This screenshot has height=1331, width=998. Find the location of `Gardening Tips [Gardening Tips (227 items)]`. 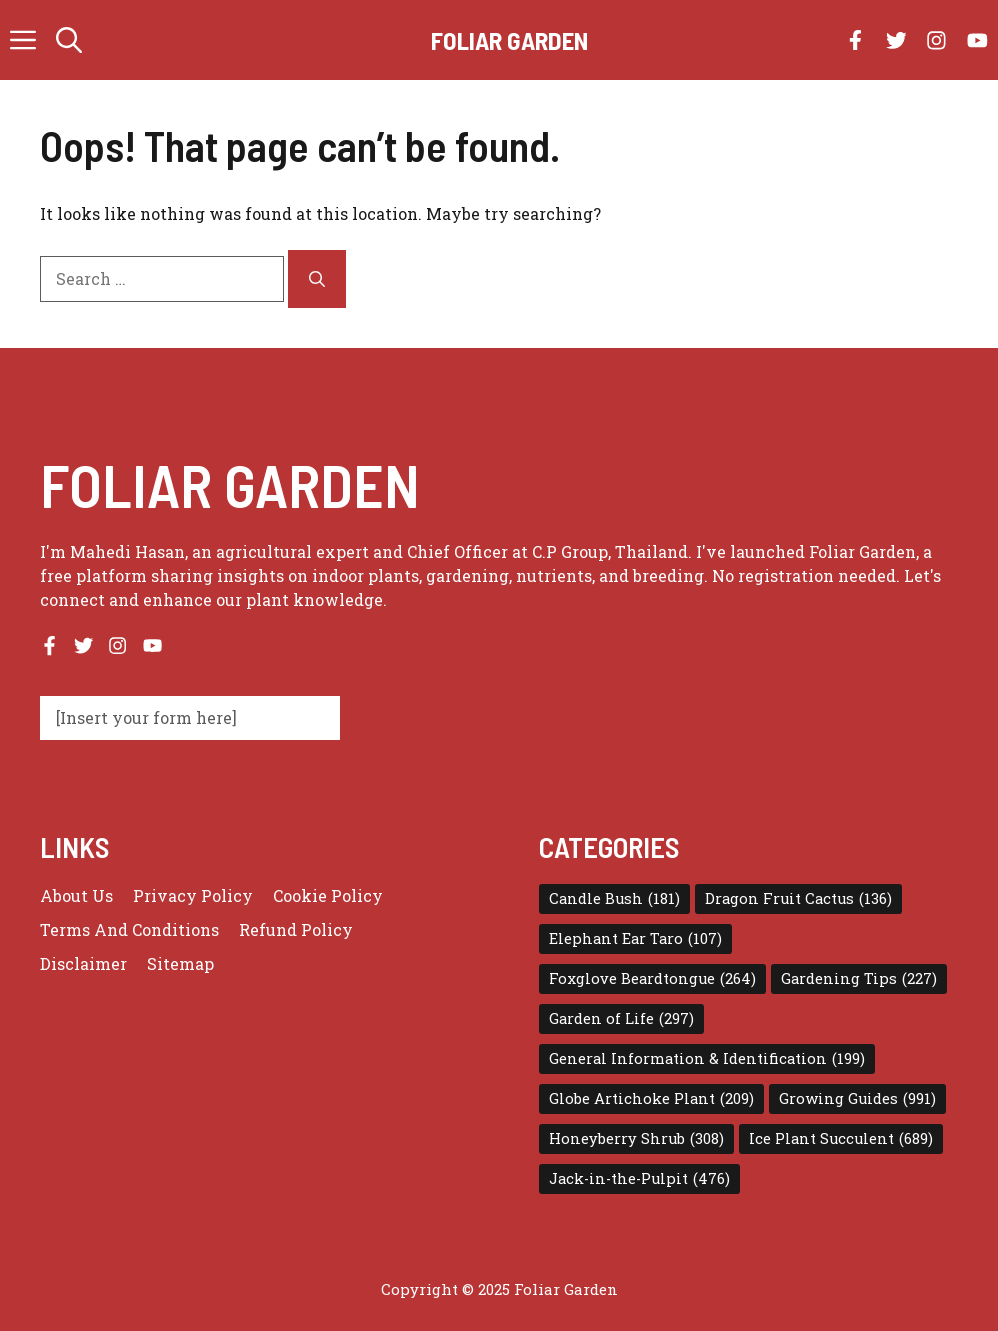

Gardening Tips [Gardening Tips (227 items)] is located at coordinates (859, 979).